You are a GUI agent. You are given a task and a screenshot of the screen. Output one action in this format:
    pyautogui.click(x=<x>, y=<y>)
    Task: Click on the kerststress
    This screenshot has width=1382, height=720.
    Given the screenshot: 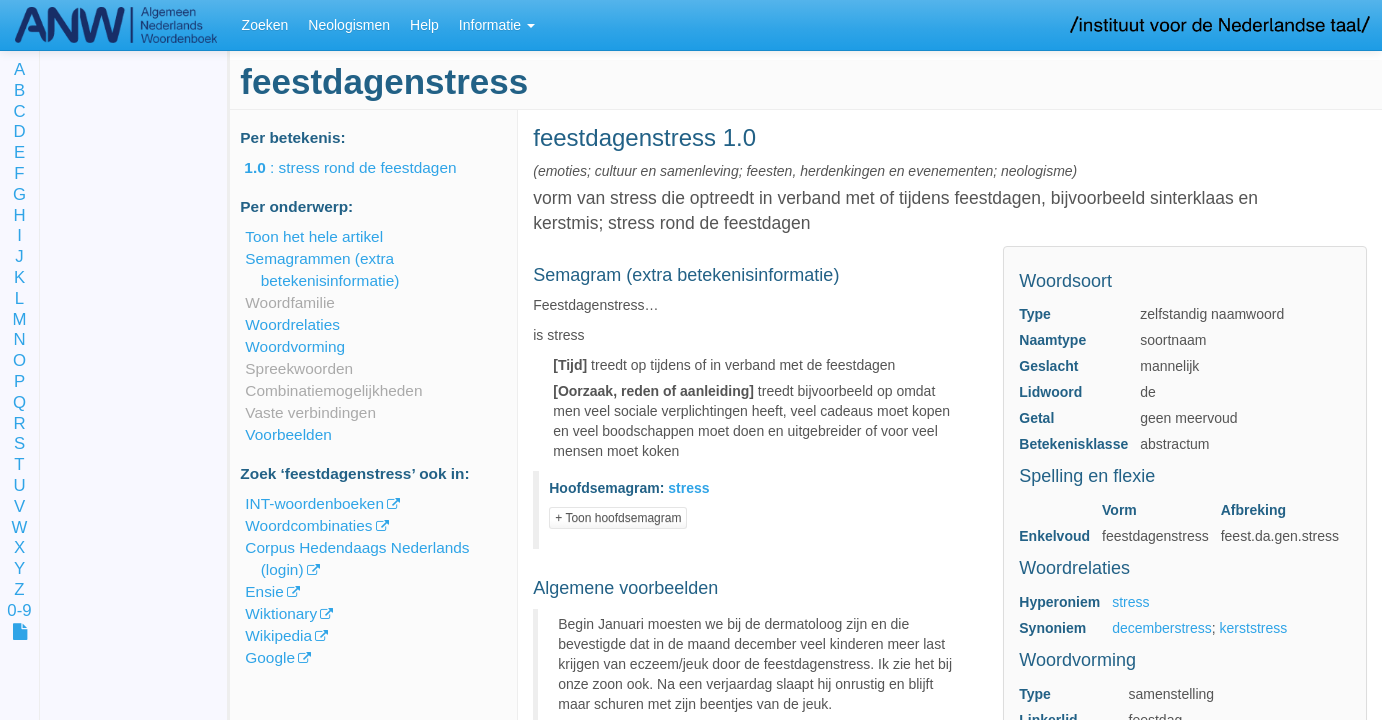 What is the action you would take?
    pyautogui.click(x=1254, y=628)
    